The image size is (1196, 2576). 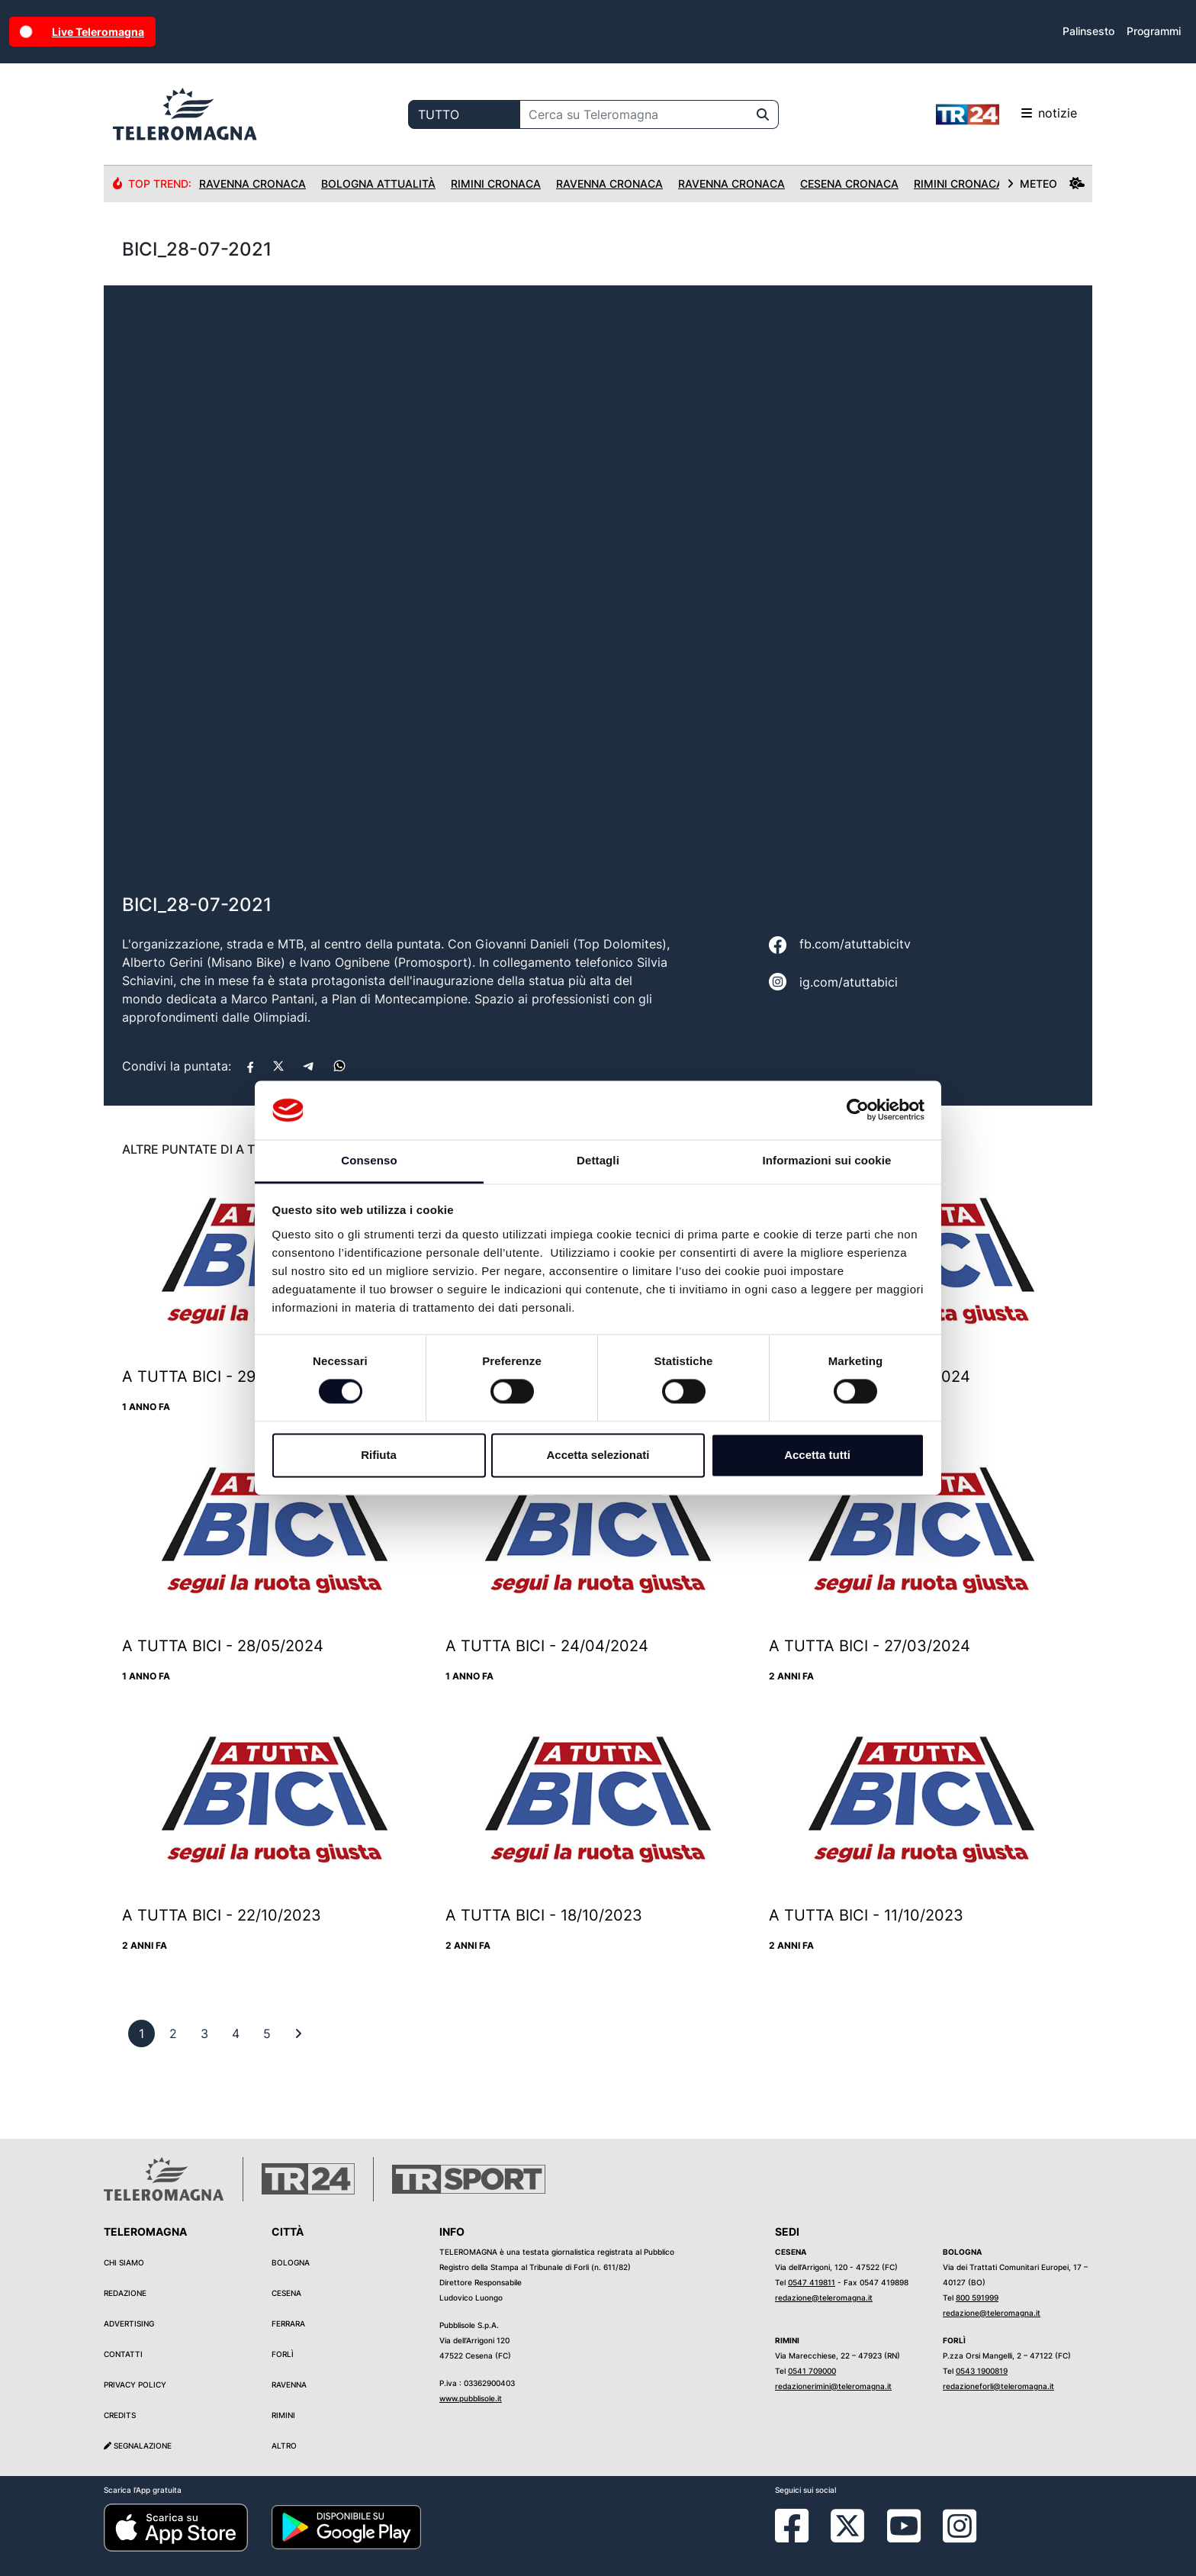 What do you see at coordinates (855, 944) in the screenshot?
I see `fb.com/atuttabicitv` at bounding box center [855, 944].